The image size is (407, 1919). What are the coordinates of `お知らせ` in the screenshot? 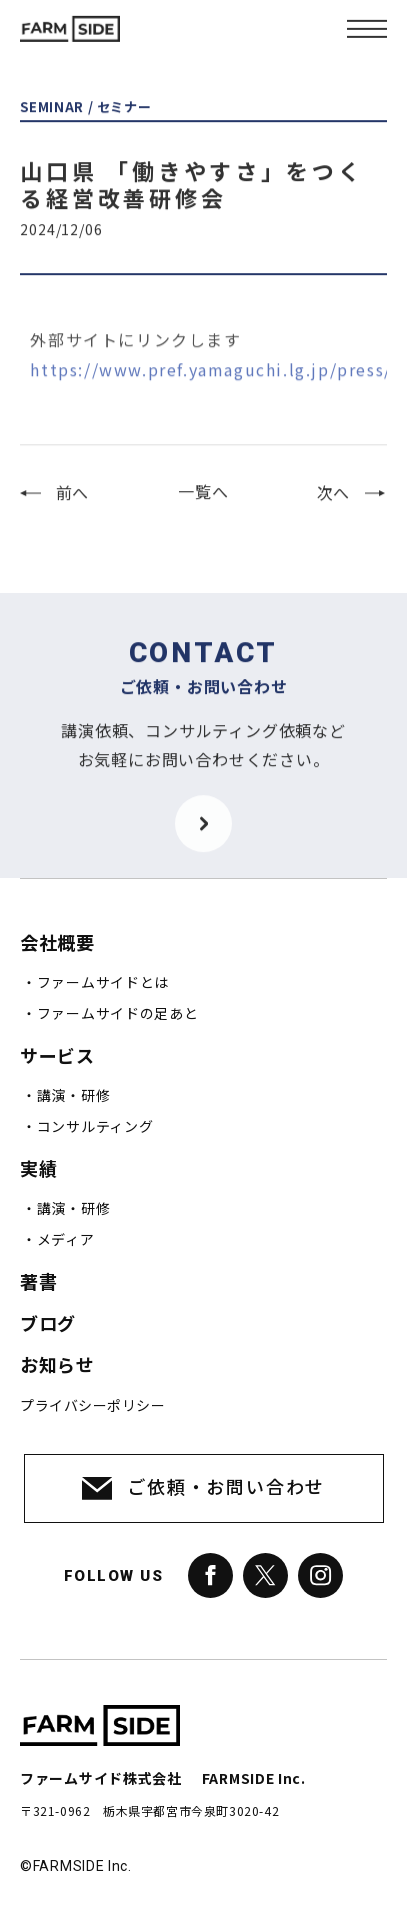 It's located at (57, 1365).